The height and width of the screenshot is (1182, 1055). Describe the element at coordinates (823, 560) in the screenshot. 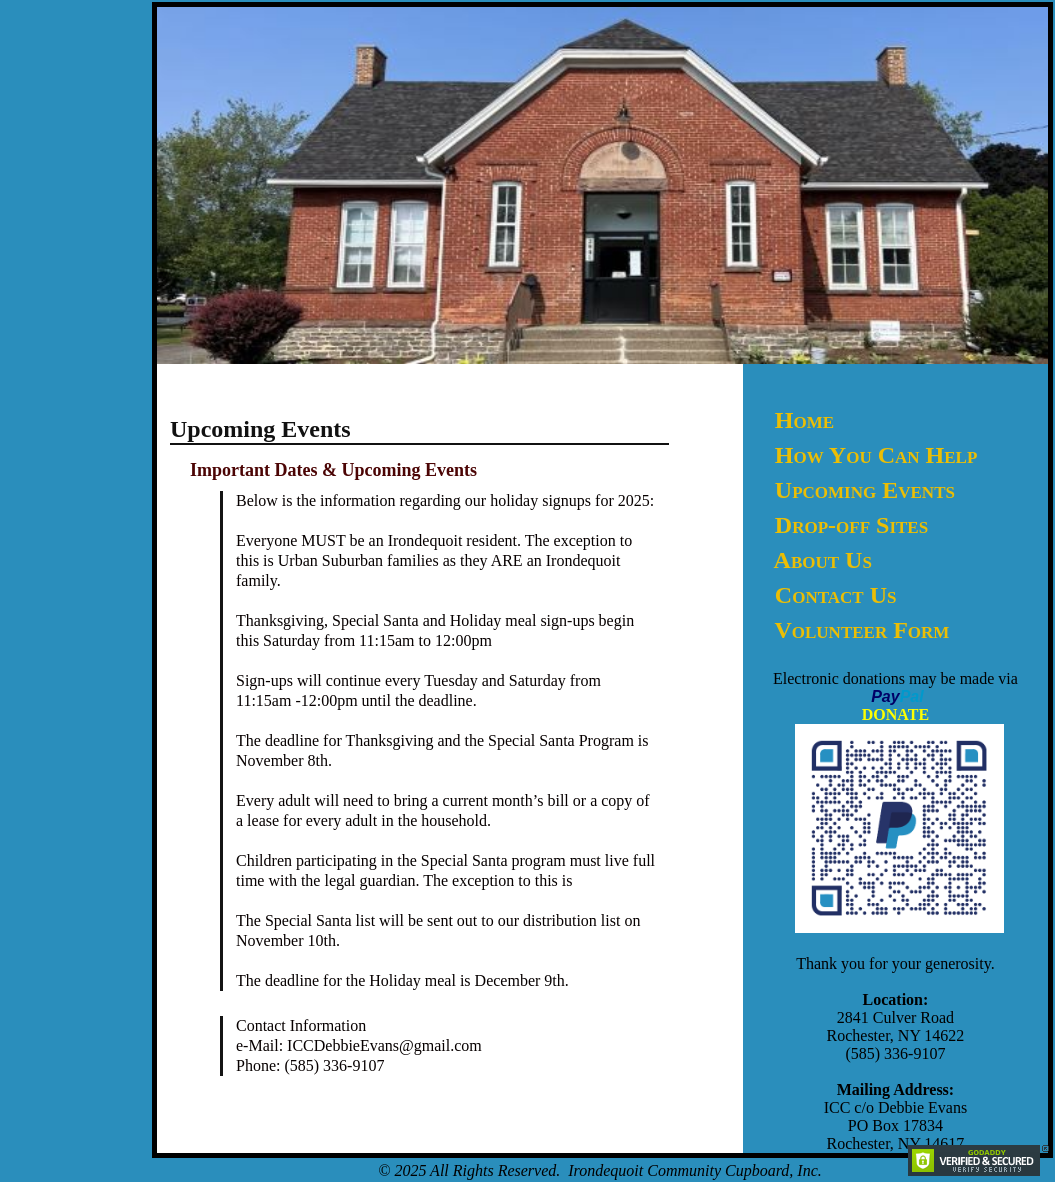

I see `About Us` at that location.